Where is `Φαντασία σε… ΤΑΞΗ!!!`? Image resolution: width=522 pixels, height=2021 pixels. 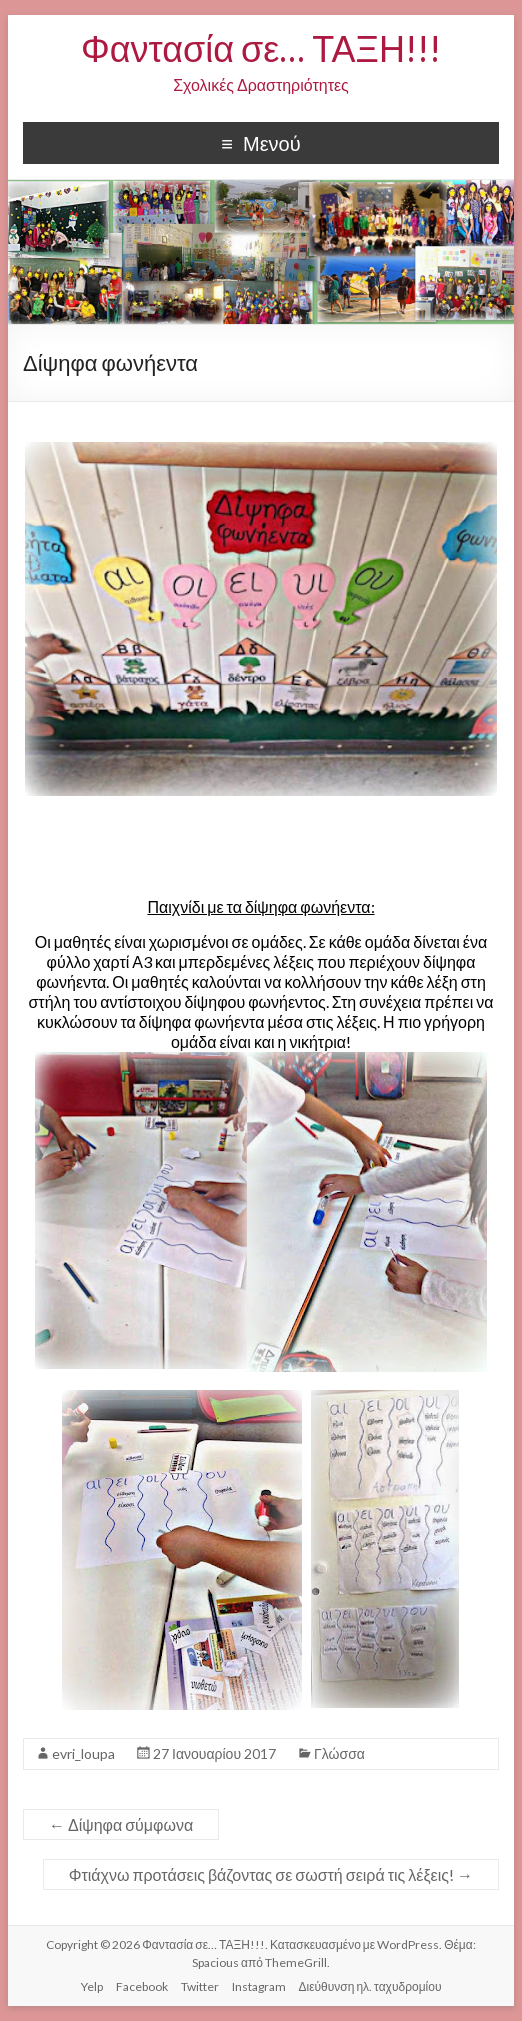 Φαντασία σε… ΤΑΞΗ!!! is located at coordinates (261, 48).